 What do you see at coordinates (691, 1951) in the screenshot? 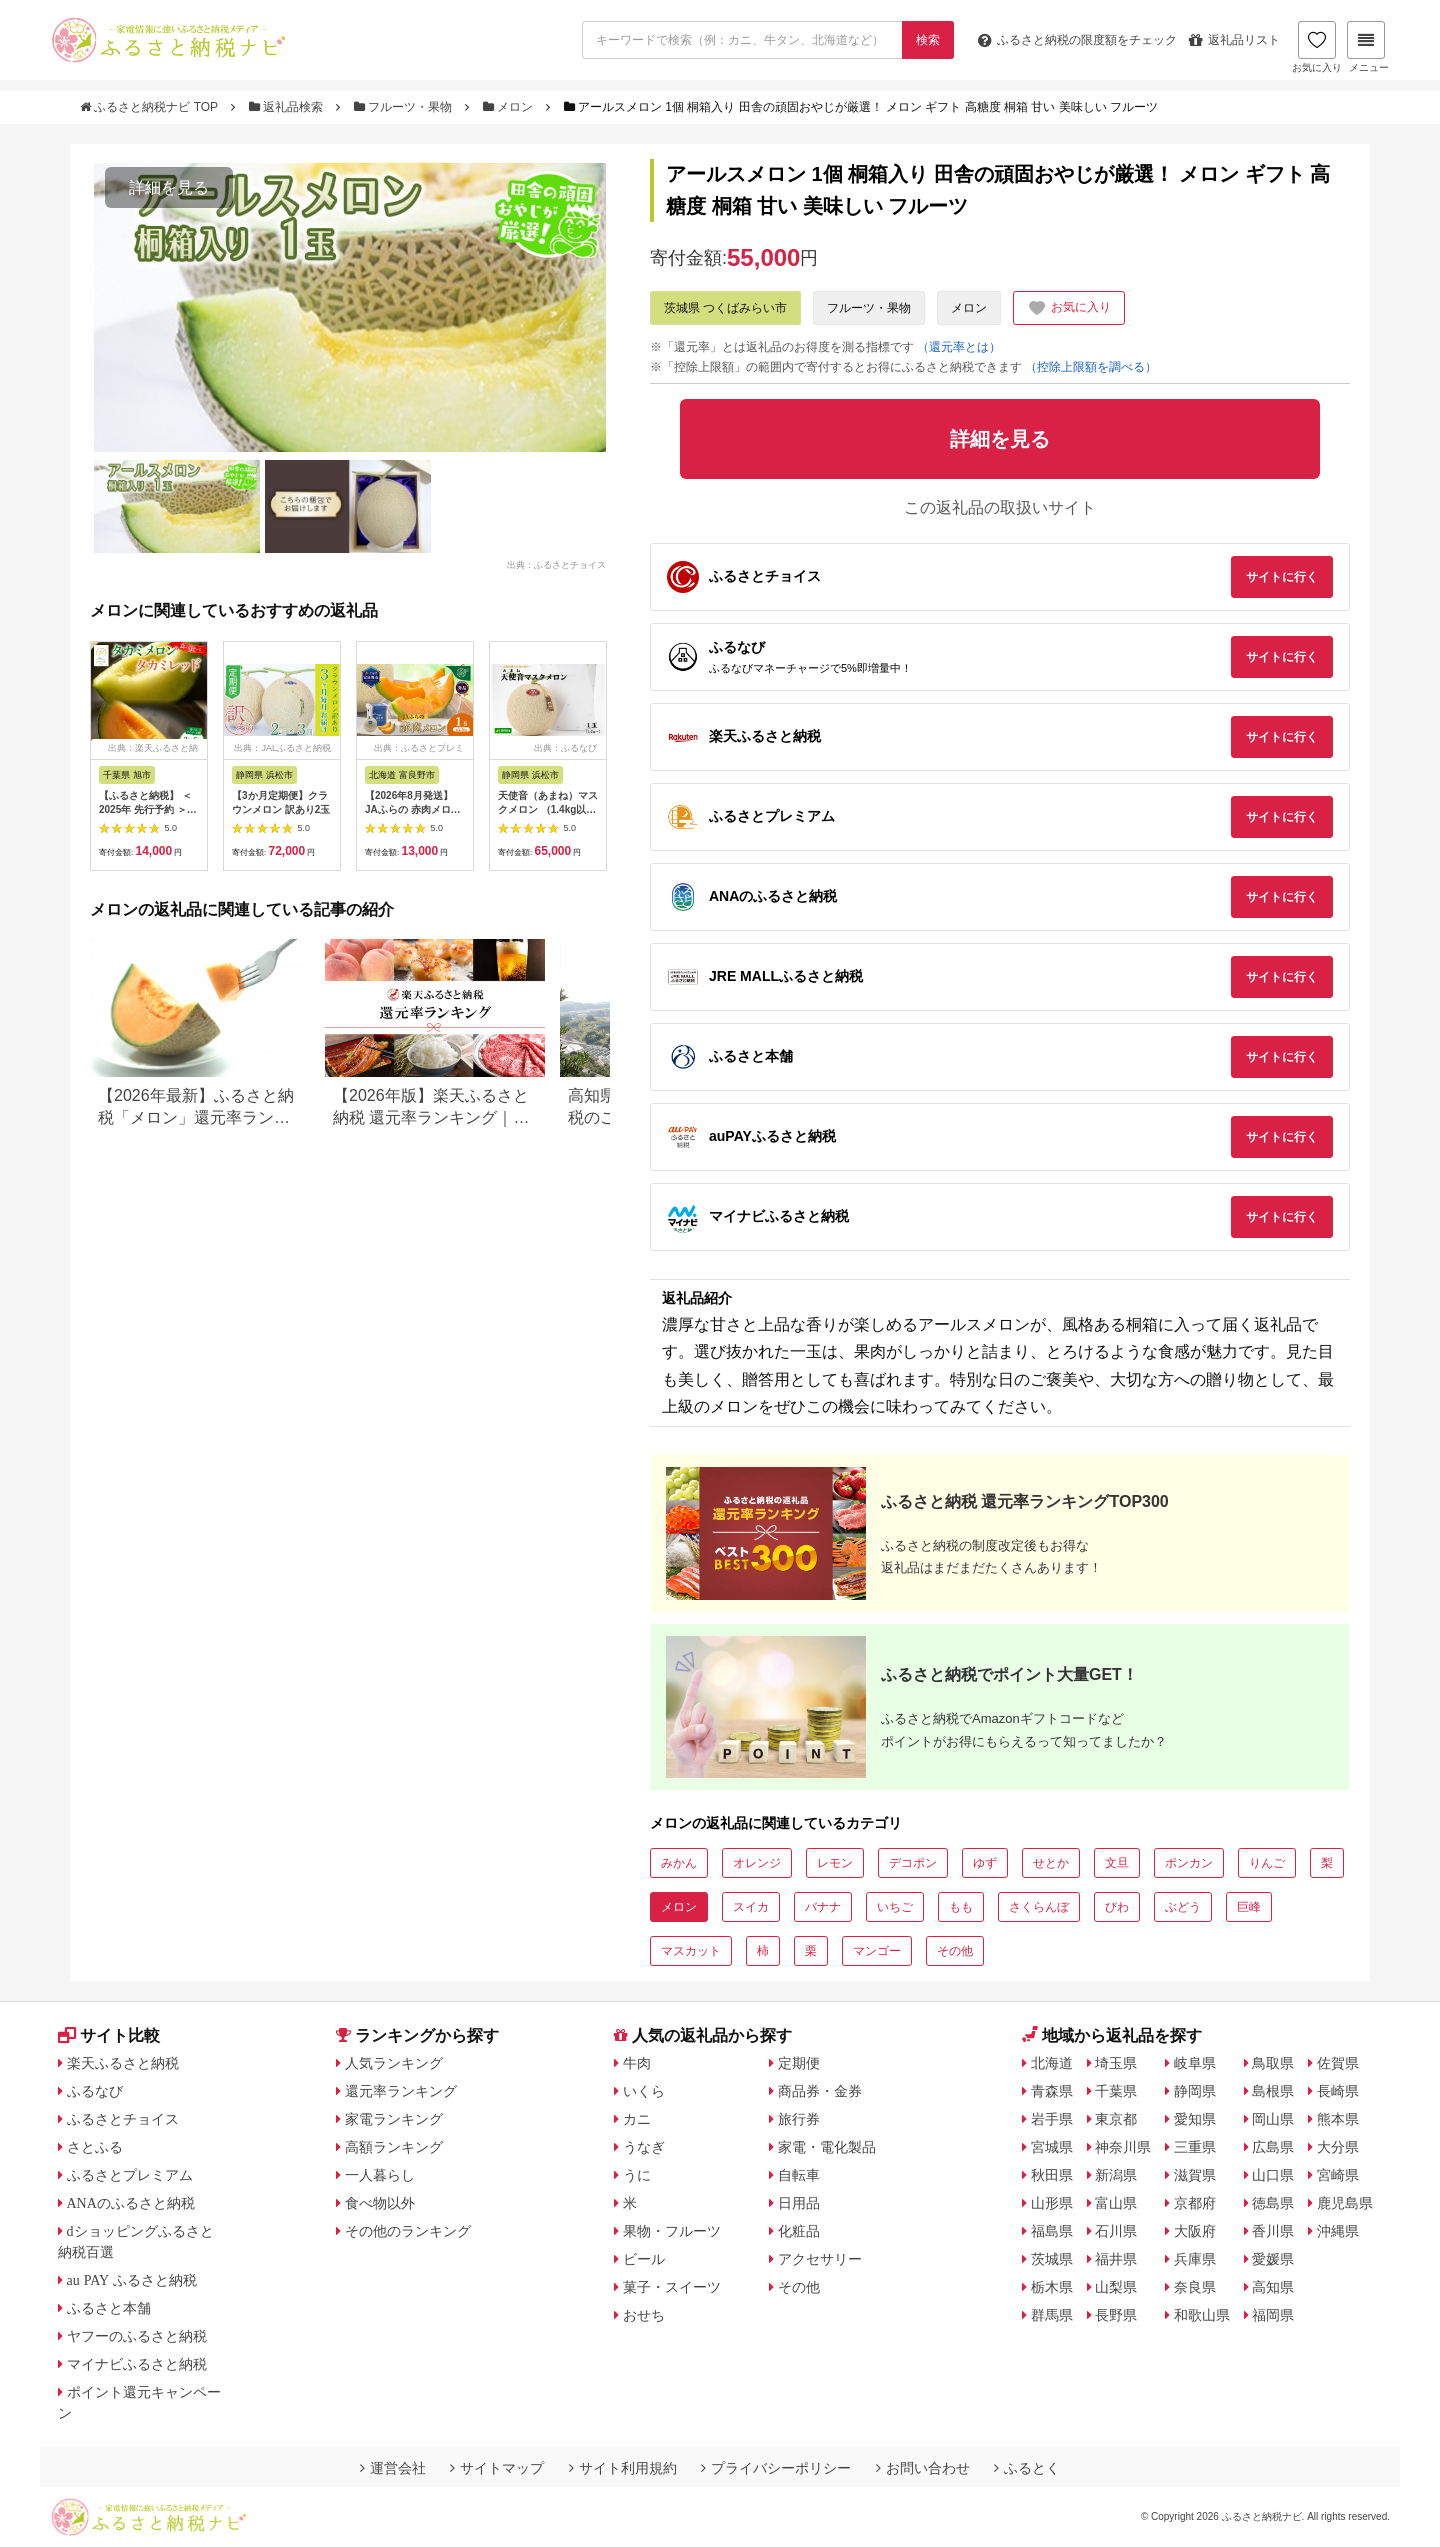
I see `マスカット` at bounding box center [691, 1951].